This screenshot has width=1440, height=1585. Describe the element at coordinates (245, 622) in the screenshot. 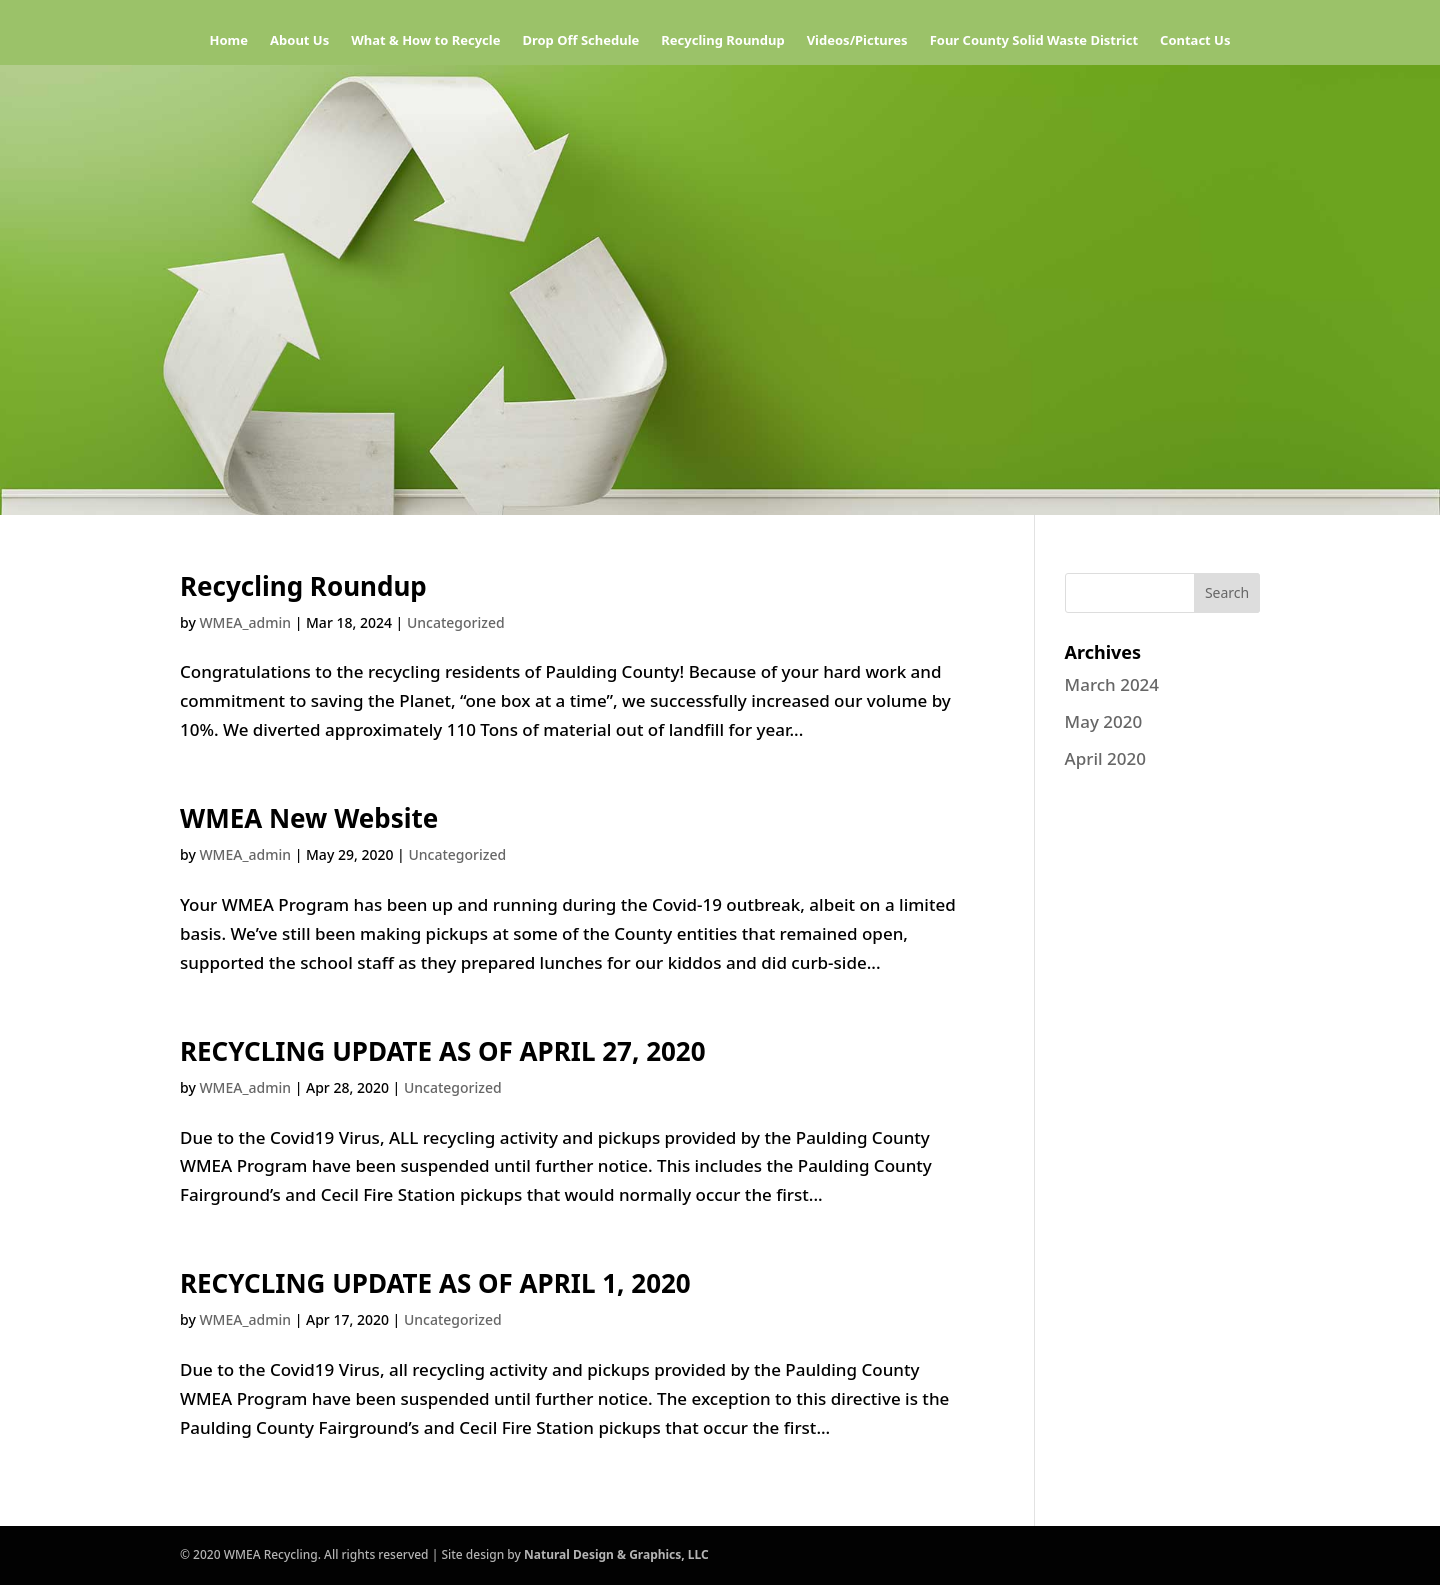

I see `WMEA_admin` at that location.